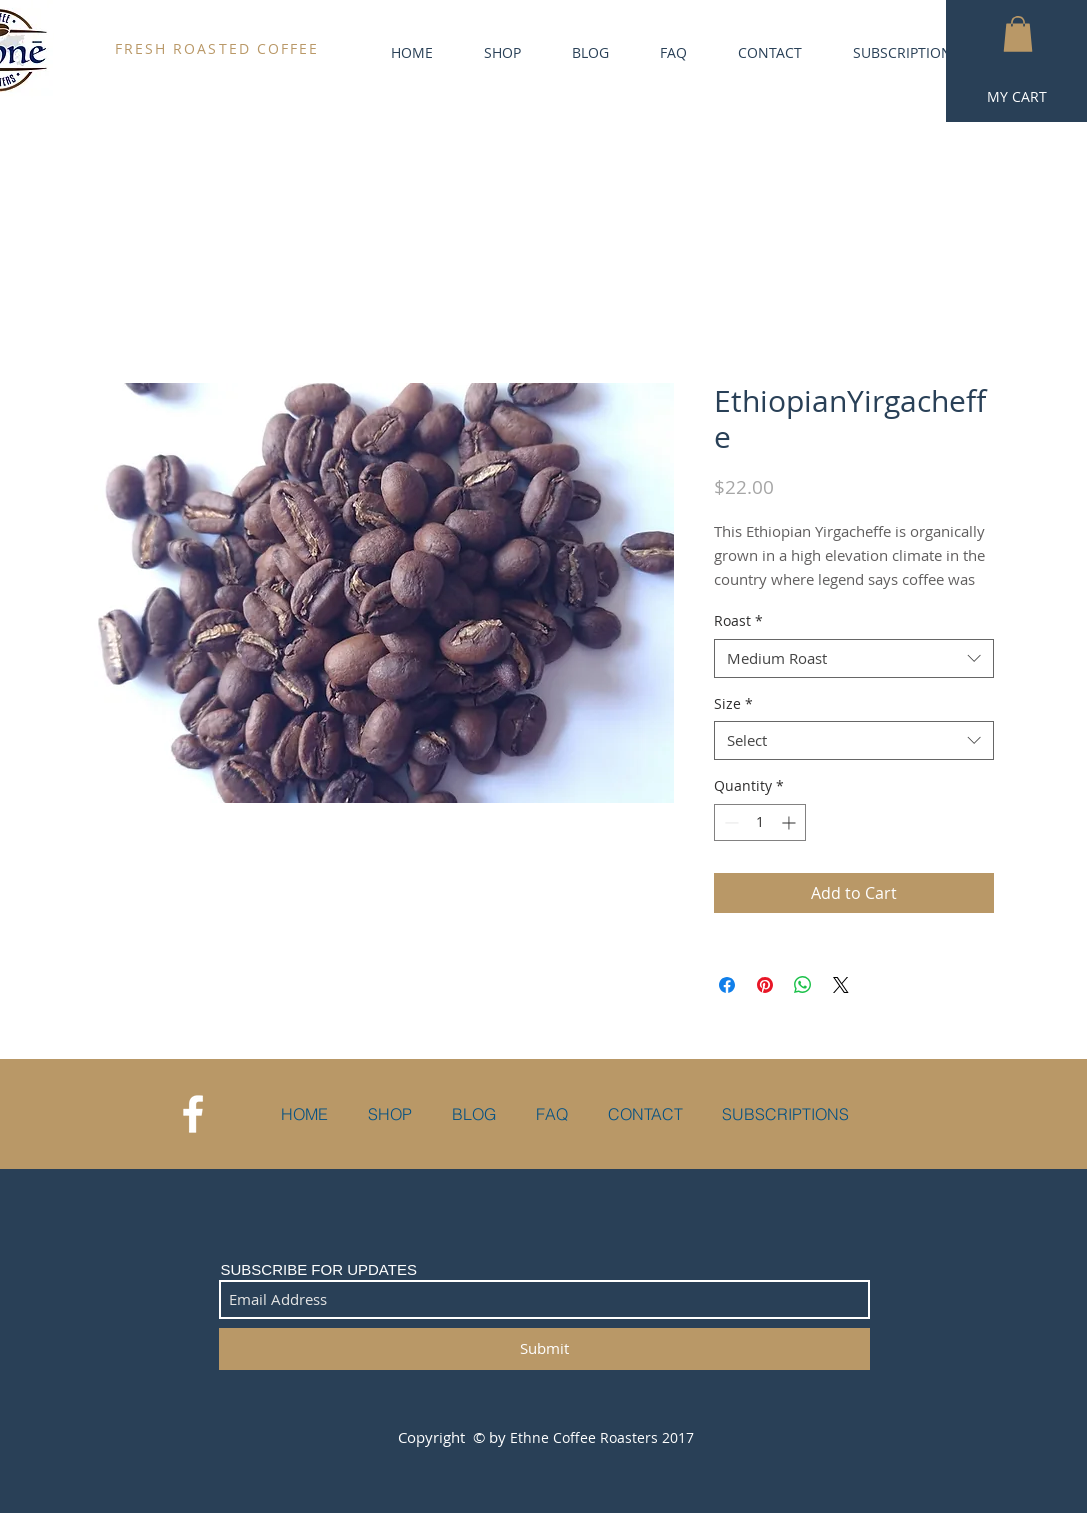 The image size is (1087, 1513). Describe the element at coordinates (790, 822) in the screenshot. I see `[Increment]` at that location.